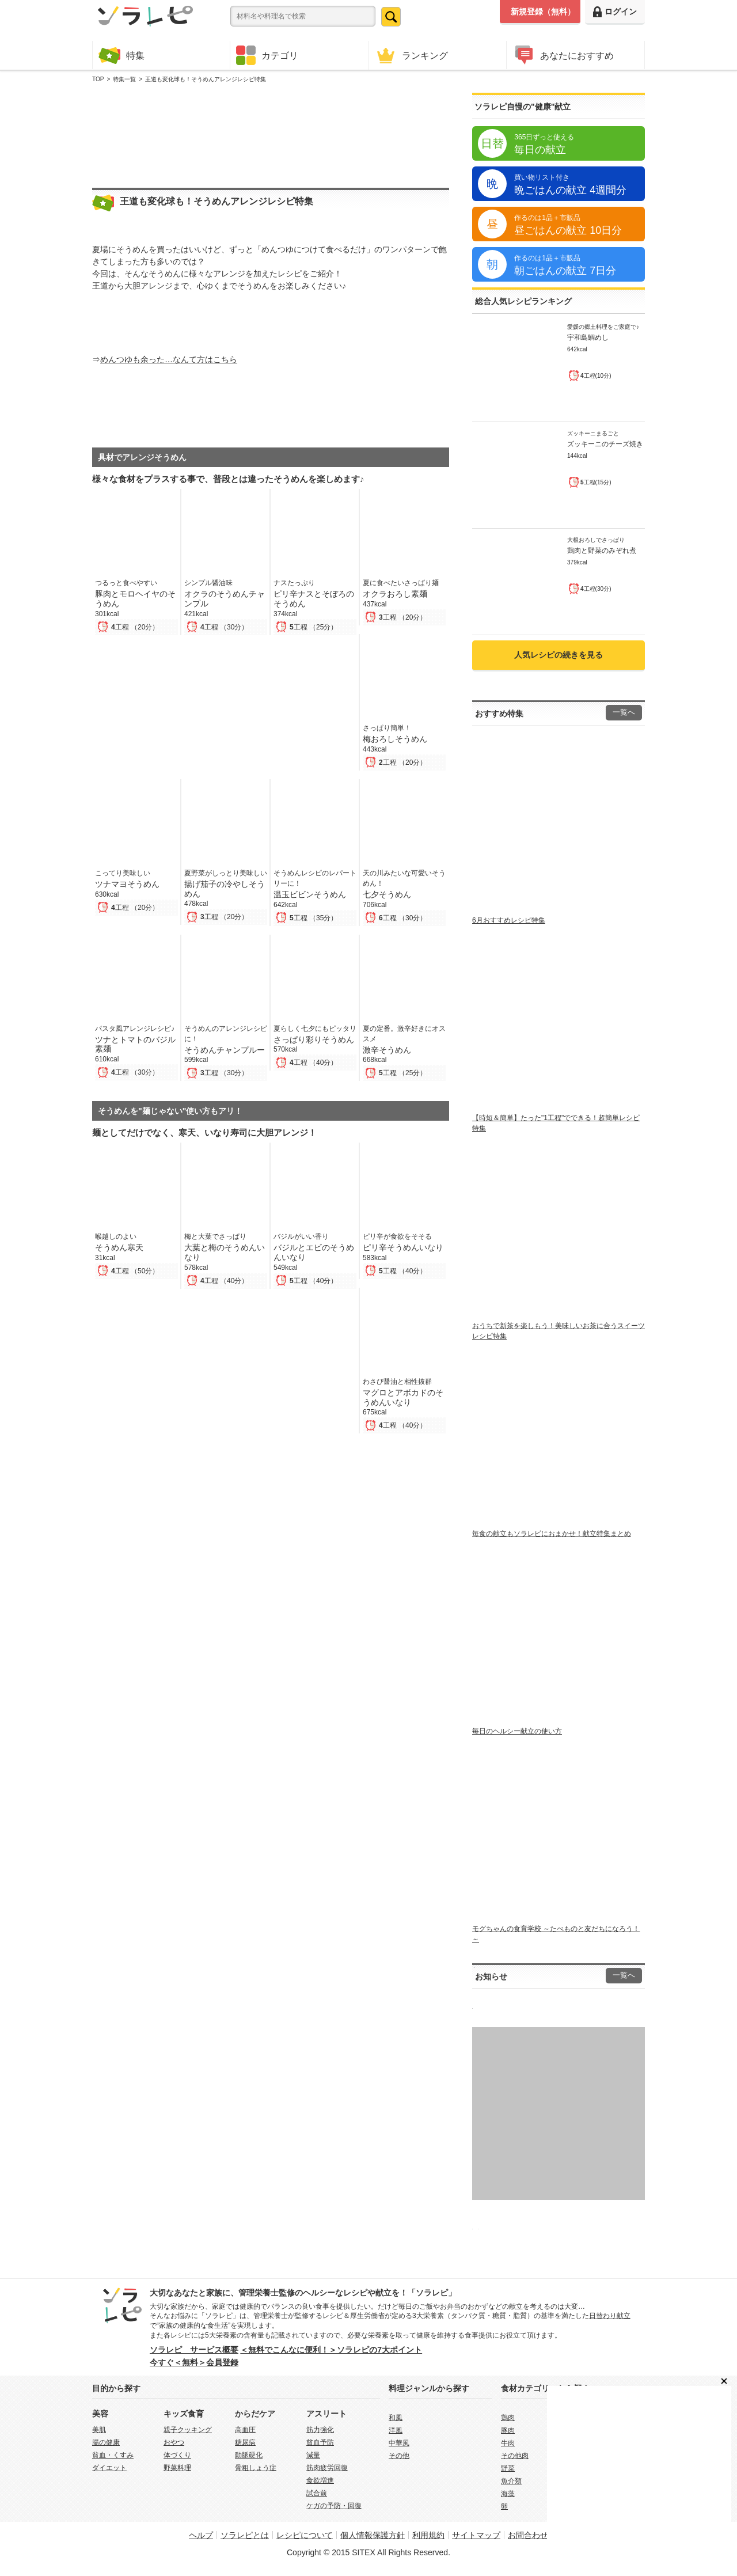  I want to click on 今すぐ＜無料＞会員登録, so click(194, 2362).